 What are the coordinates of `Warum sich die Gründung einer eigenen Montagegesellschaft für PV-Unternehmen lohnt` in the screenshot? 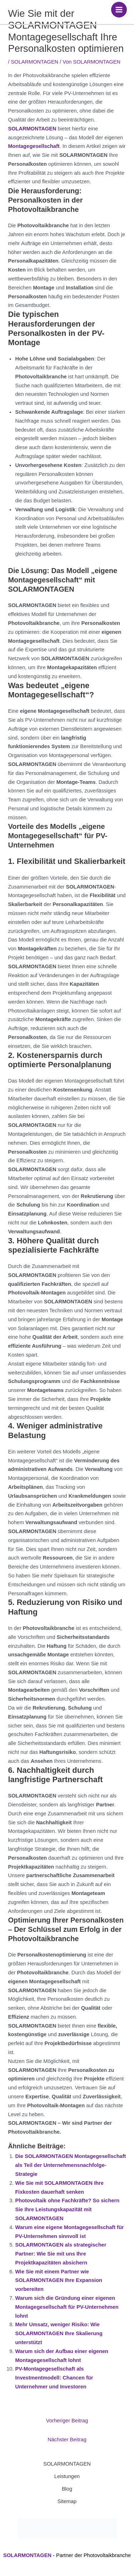 It's located at (66, 2307).